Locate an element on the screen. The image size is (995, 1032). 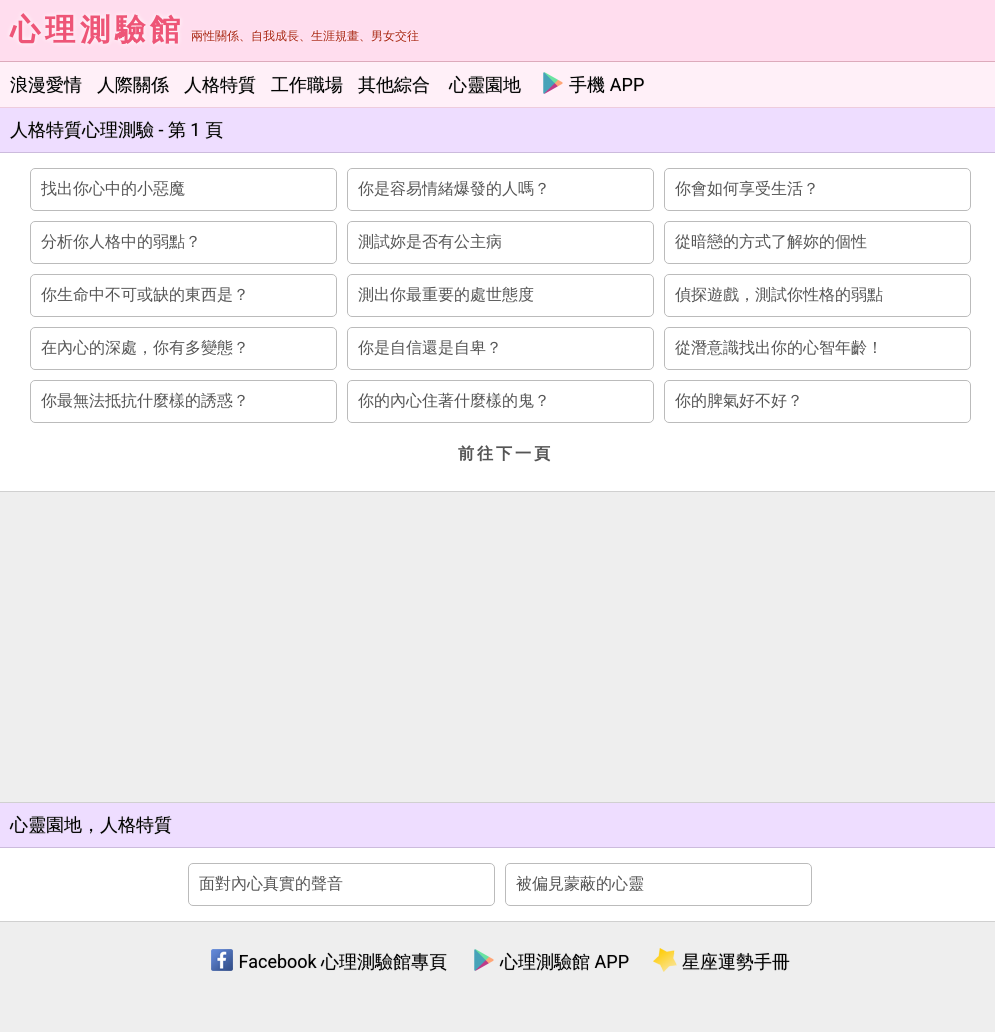
前往下一頁 is located at coordinates (505, 453).